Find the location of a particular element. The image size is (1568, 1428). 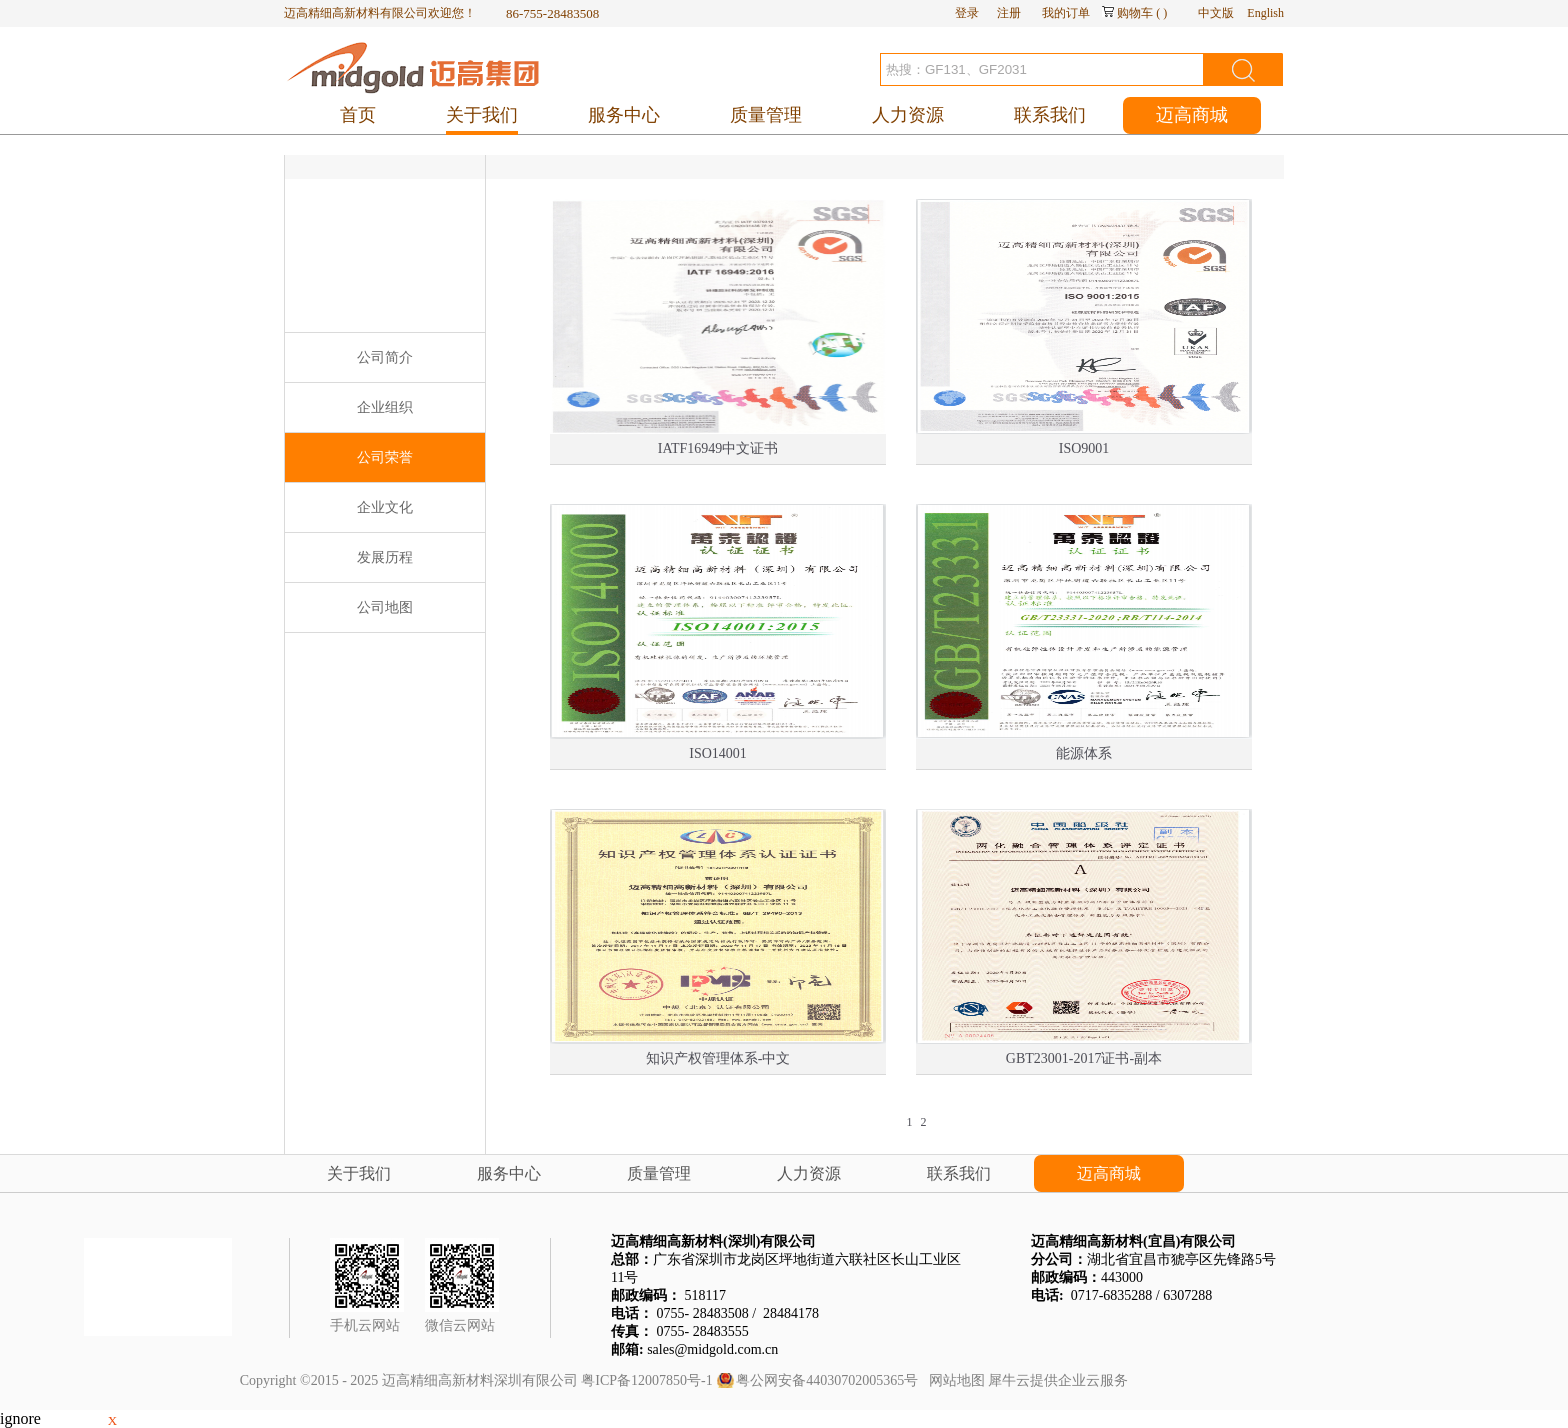

登录 is located at coordinates (967, 13).